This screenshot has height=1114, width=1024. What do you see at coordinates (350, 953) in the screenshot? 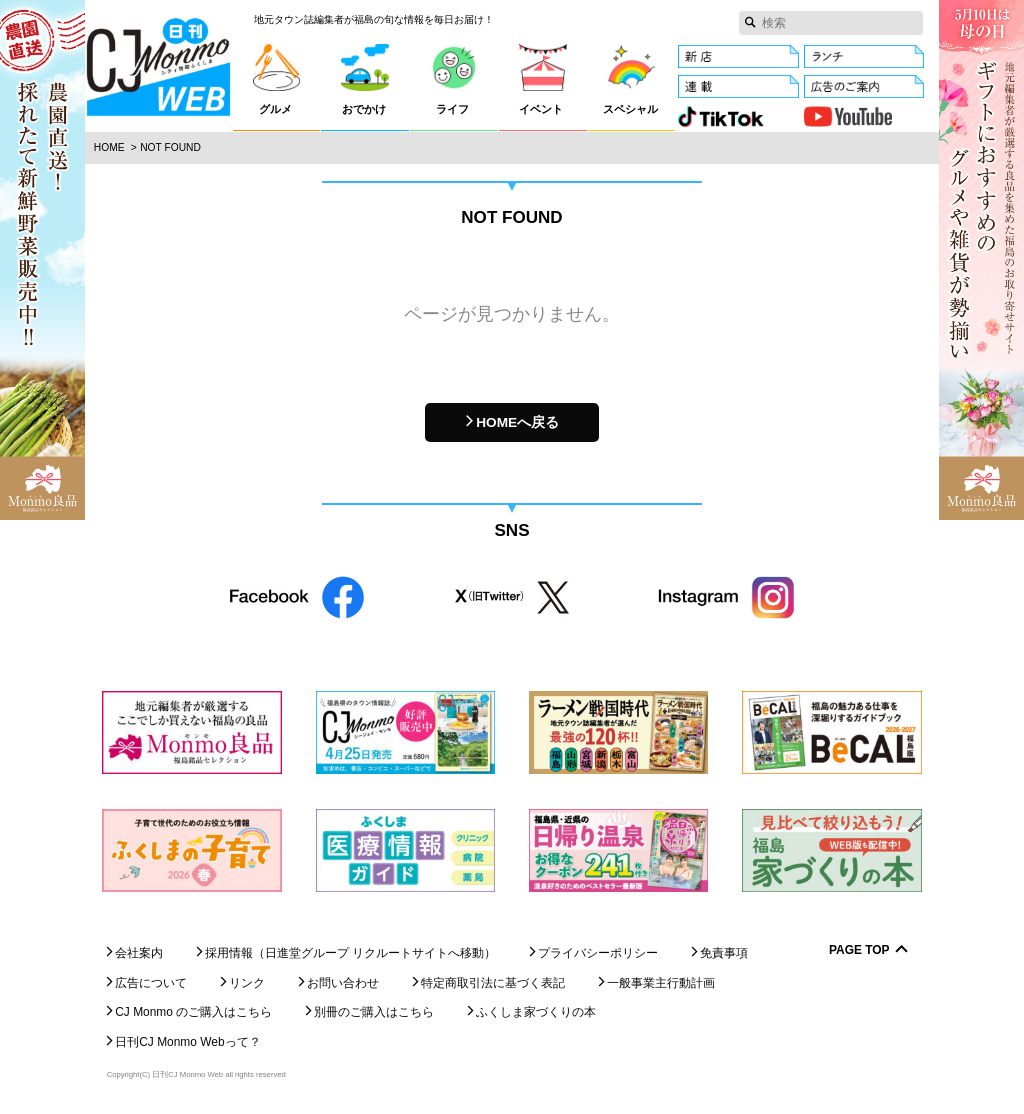
I see `採用情報（日進堂グループ リクルートサイトへ移動）` at bounding box center [350, 953].